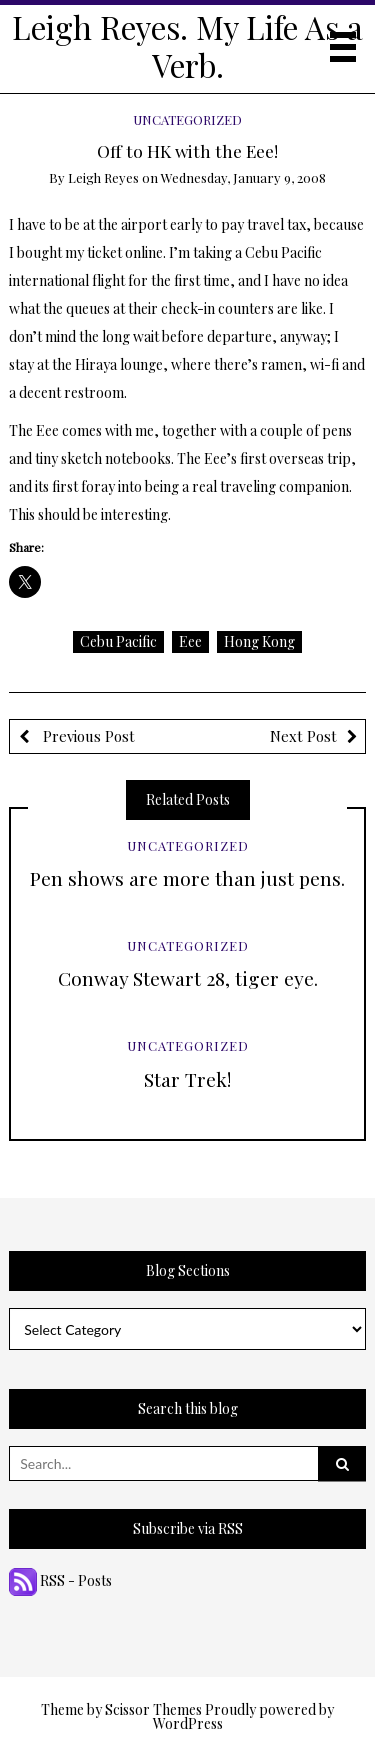 This screenshot has height=1757, width=375. What do you see at coordinates (303, 736) in the screenshot?
I see `Next Post` at bounding box center [303, 736].